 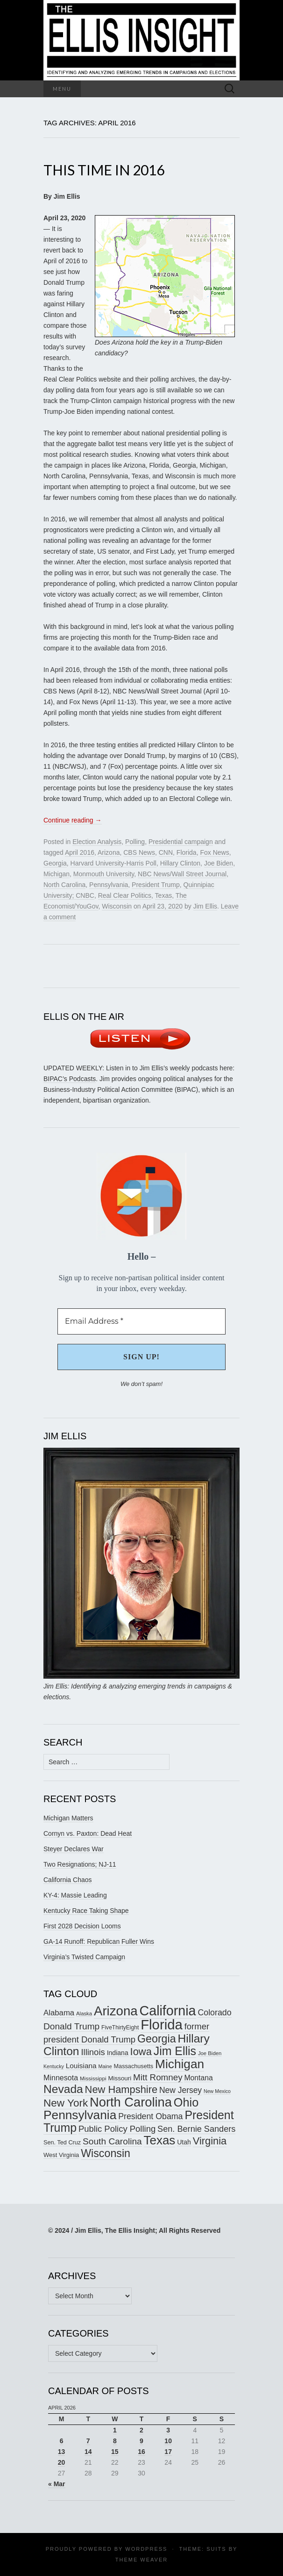 What do you see at coordinates (65, 2103) in the screenshot?
I see `New York [New York (326 items)]` at bounding box center [65, 2103].